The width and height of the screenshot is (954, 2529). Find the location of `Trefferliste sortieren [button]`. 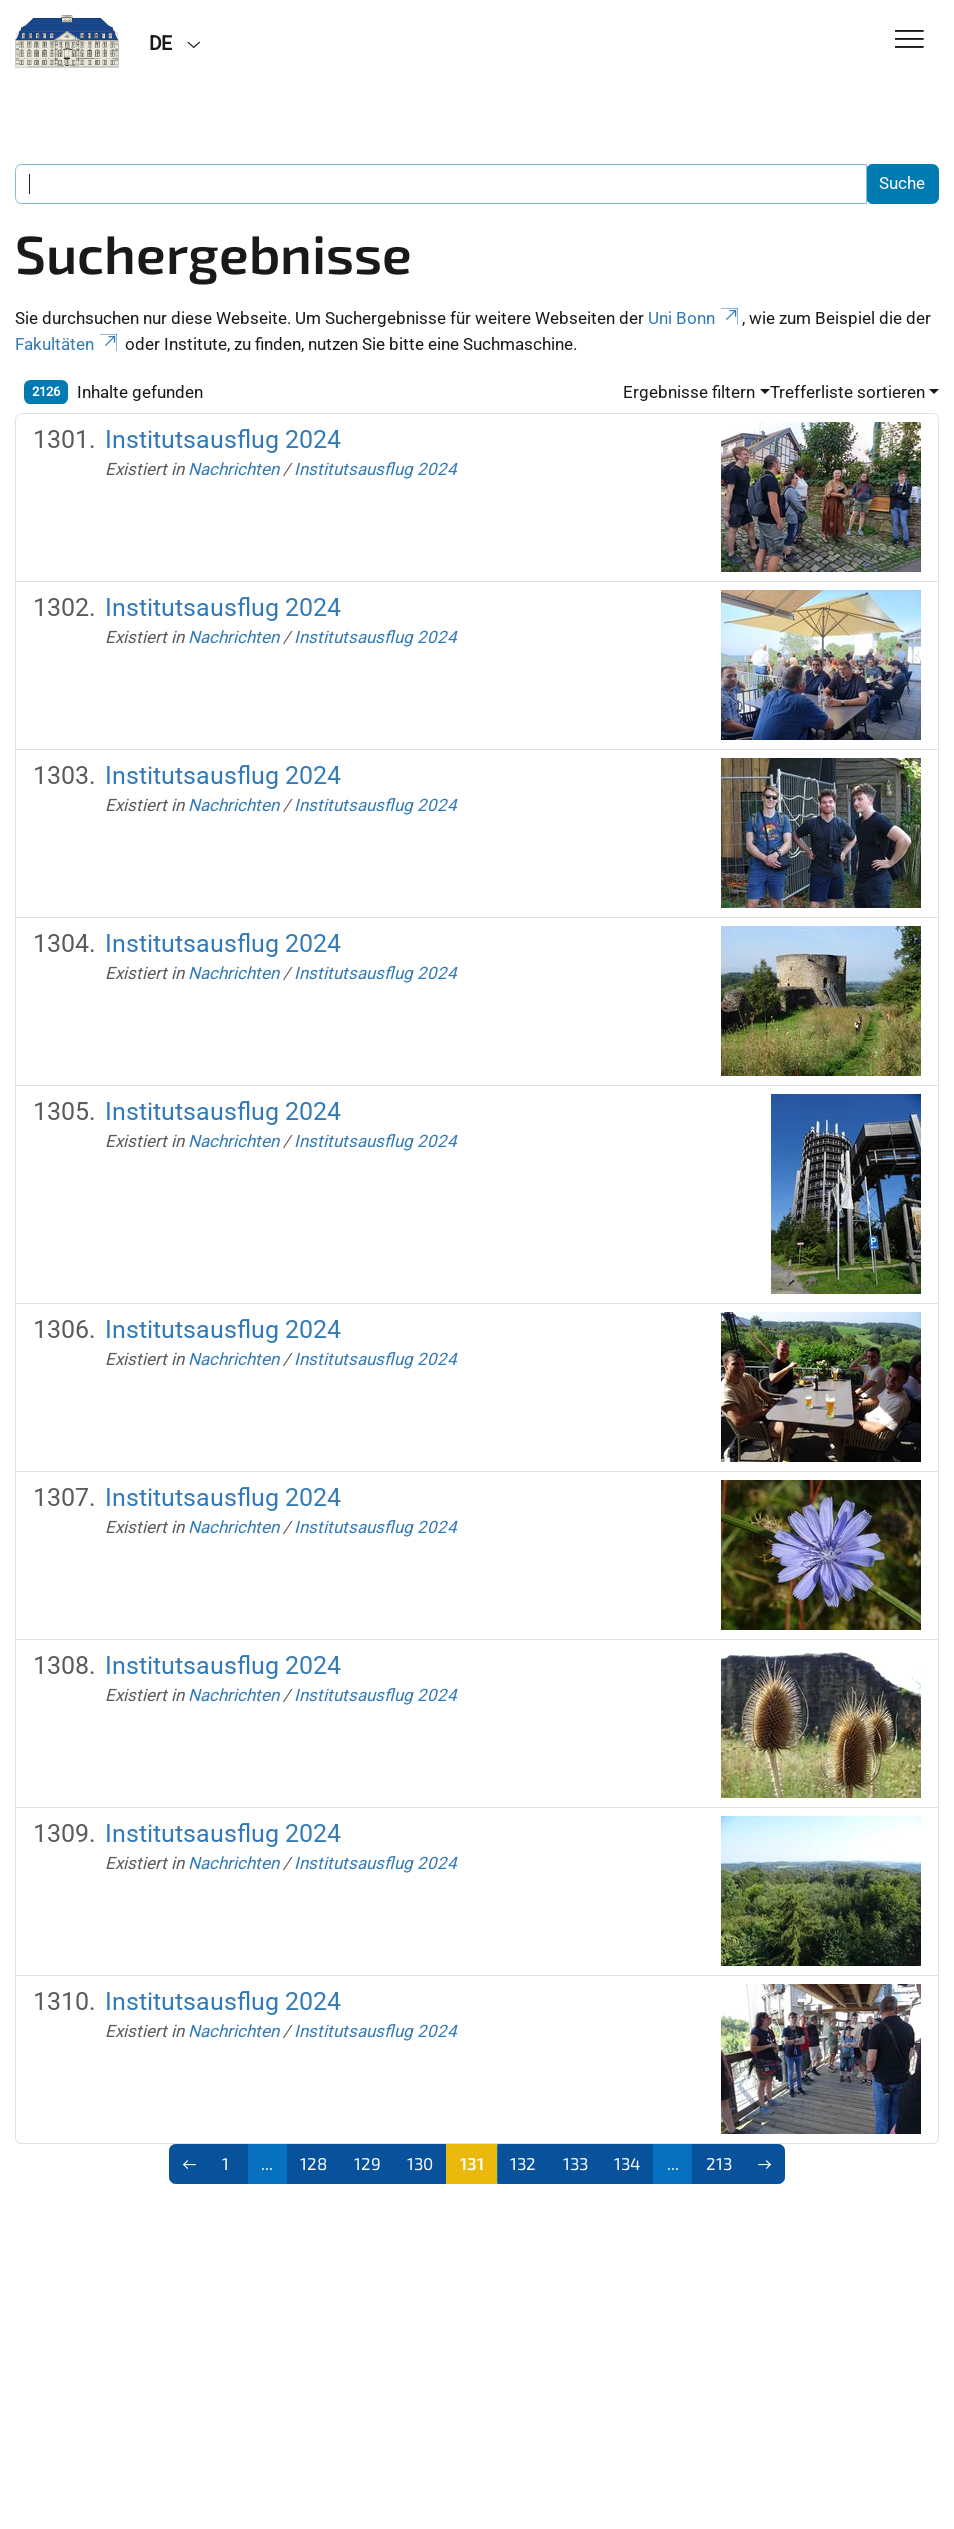

Trefferliste sortieren [button] is located at coordinates (847, 392).